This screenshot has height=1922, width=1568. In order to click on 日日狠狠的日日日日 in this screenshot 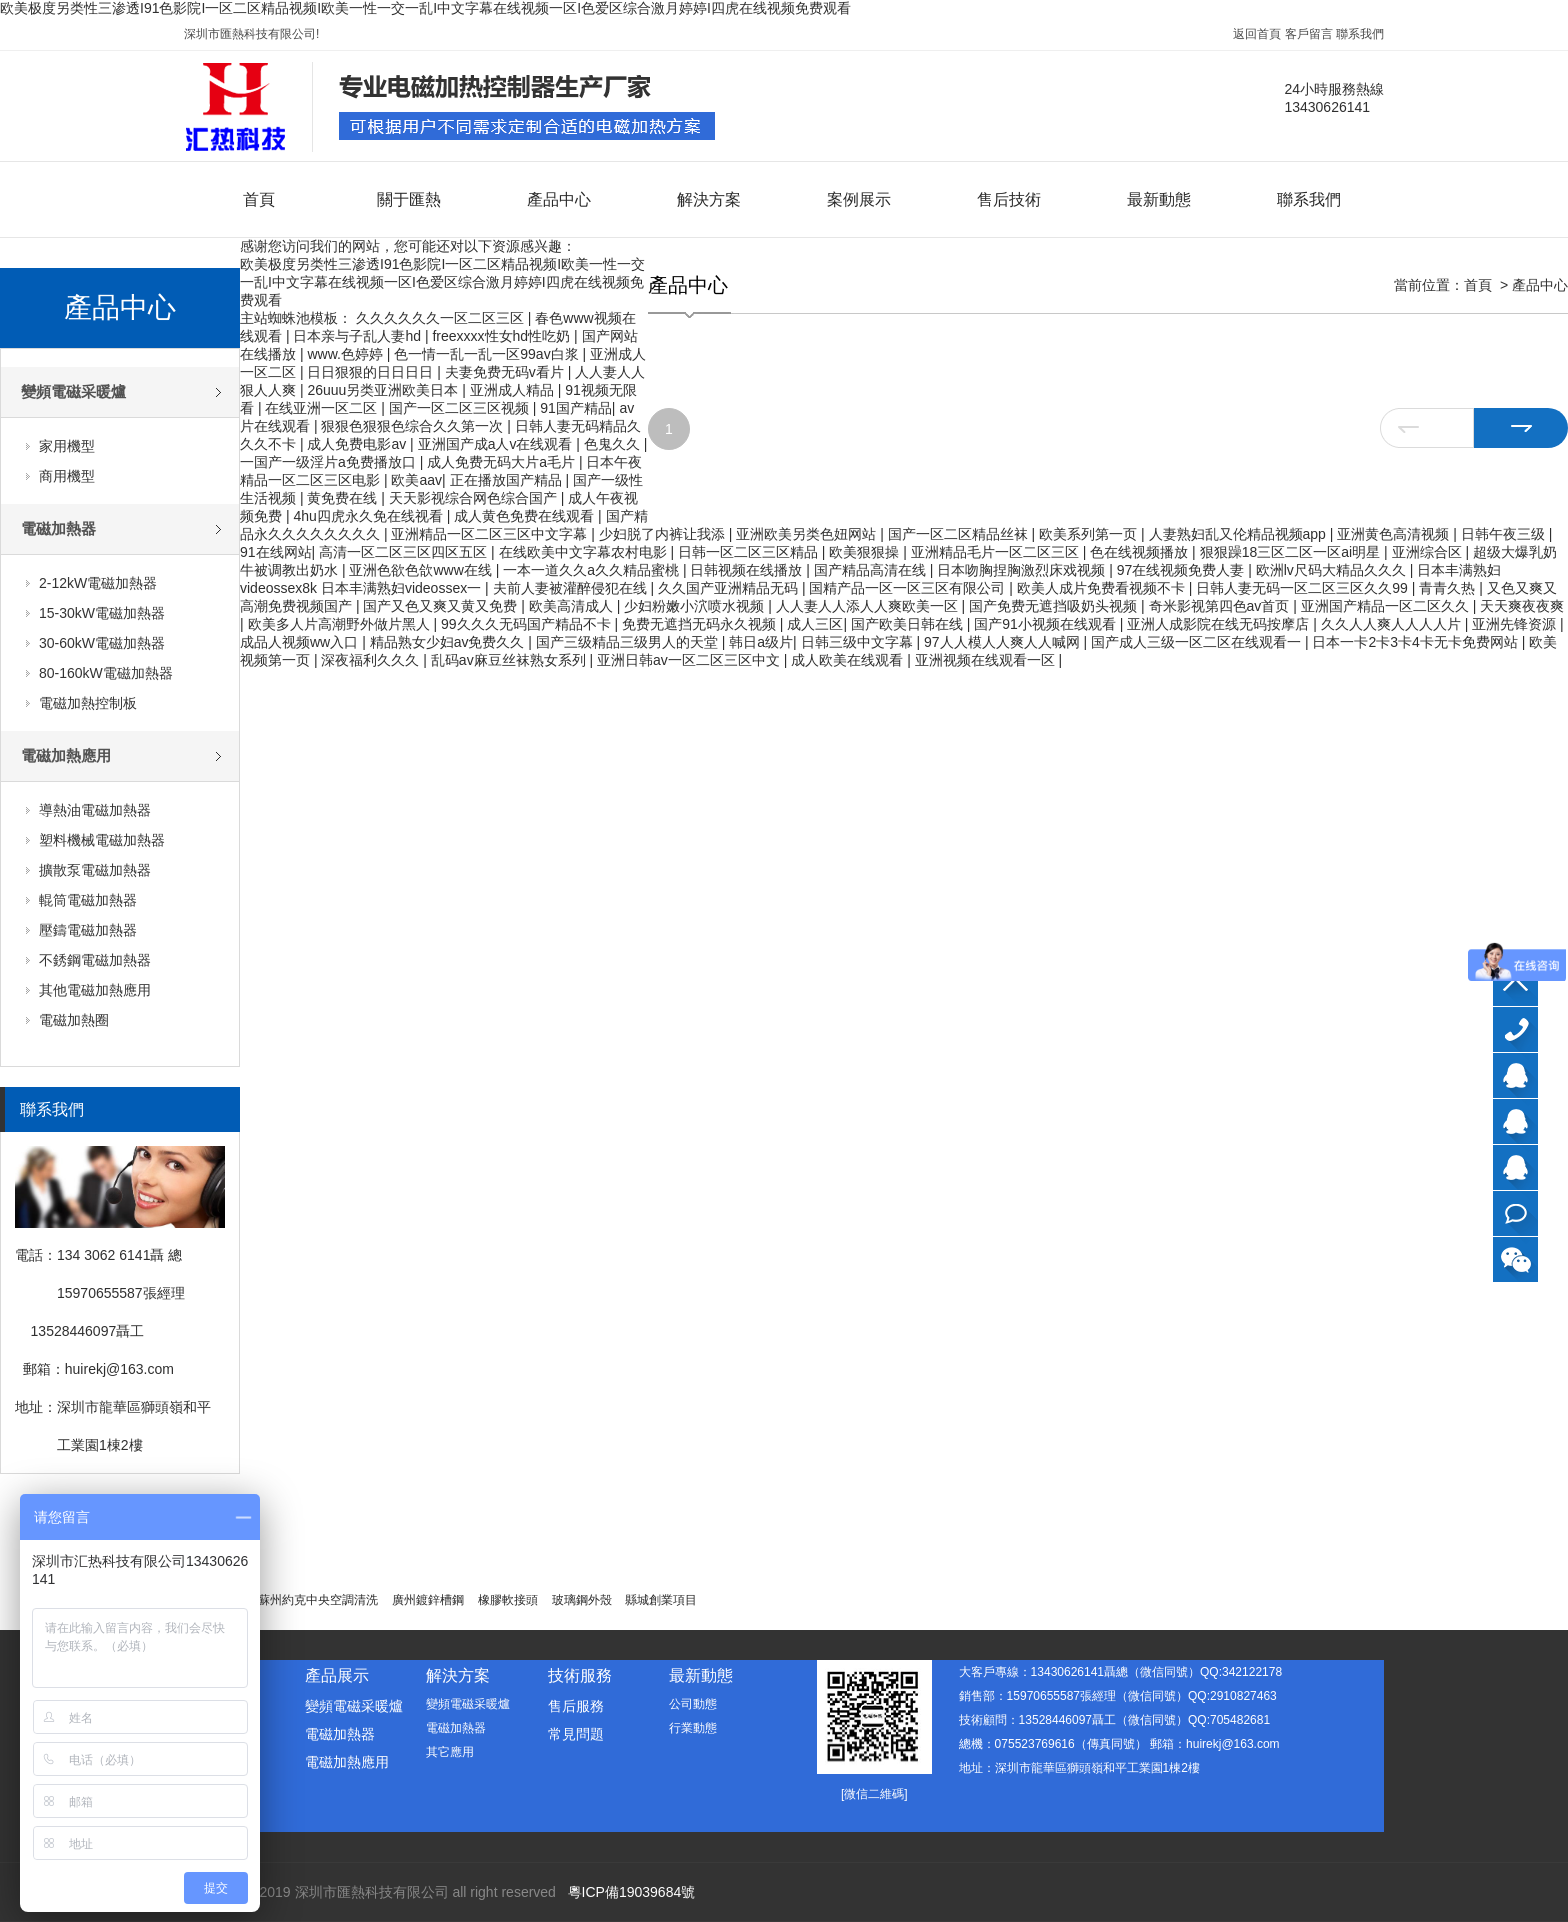, I will do `click(372, 372)`.